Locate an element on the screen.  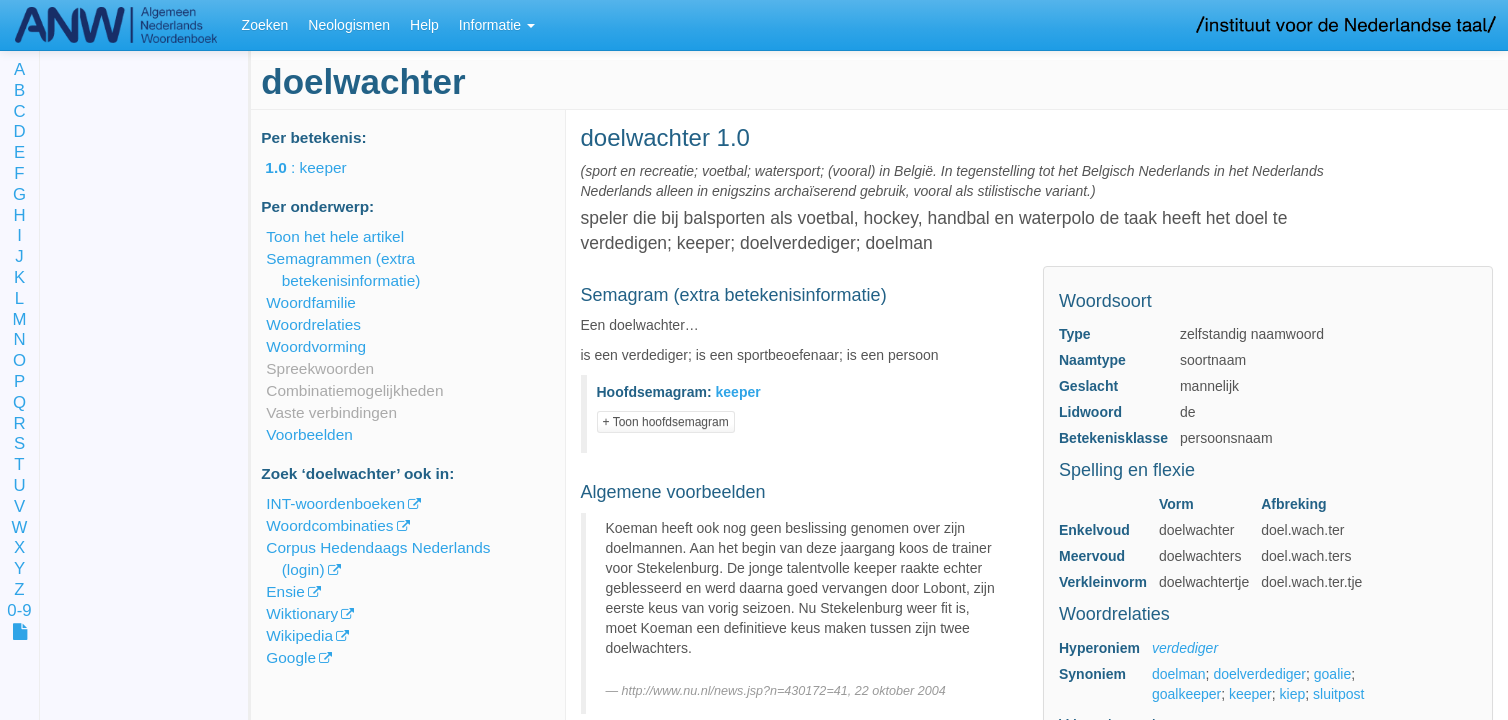
Vaste verbindingen is located at coordinates (331, 412).